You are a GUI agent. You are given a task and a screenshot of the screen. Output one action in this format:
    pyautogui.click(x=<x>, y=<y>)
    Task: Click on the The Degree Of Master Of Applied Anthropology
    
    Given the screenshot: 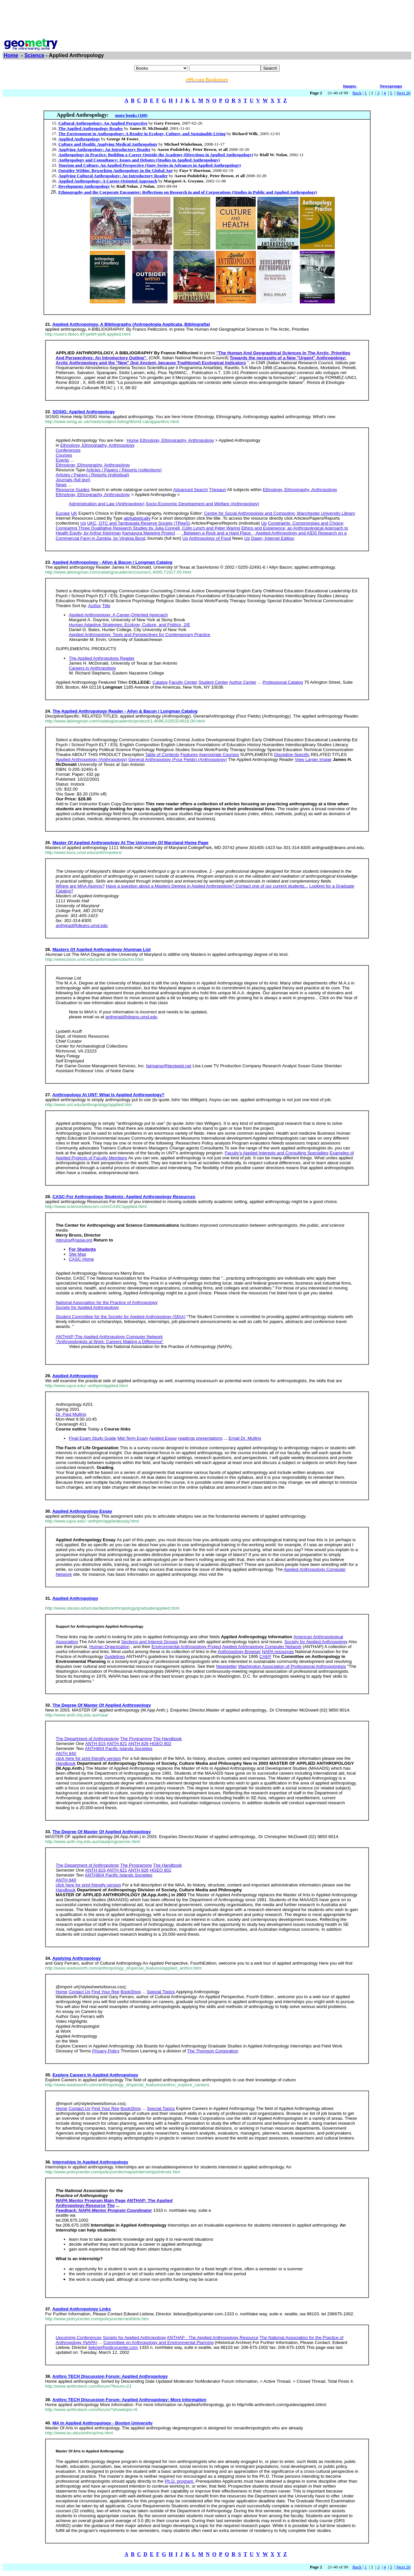 What is the action you would take?
    pyautogui.click(x=101, y=1705)
    